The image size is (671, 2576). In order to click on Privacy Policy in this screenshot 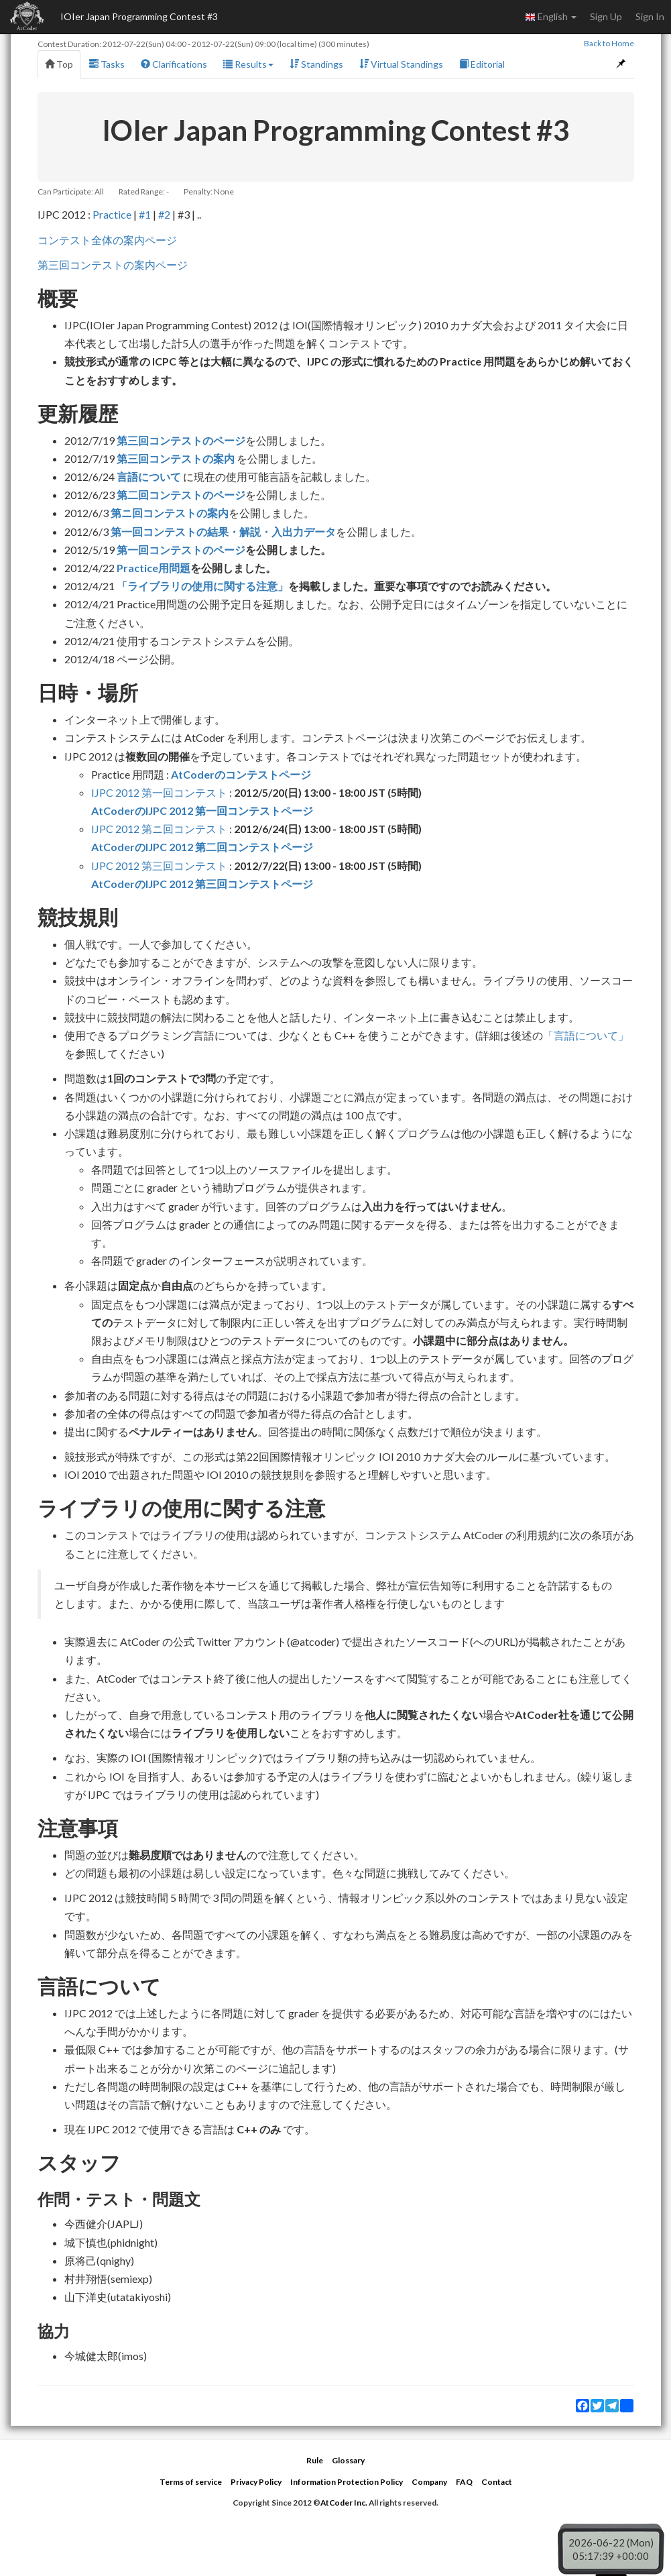, I will do `click(256, 2482)`.